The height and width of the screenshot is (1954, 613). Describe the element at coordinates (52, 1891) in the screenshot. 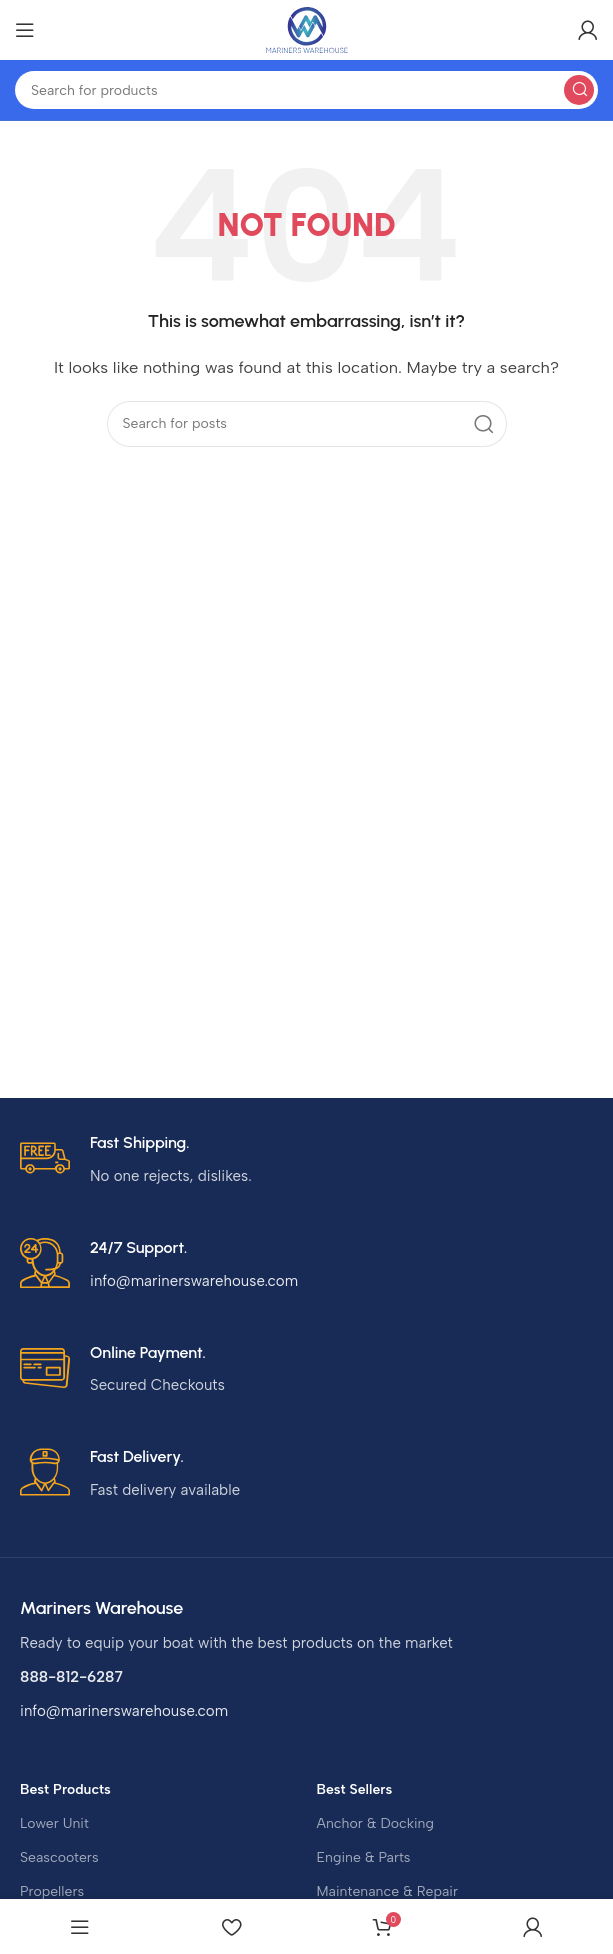

I see `Propellers` at that location.